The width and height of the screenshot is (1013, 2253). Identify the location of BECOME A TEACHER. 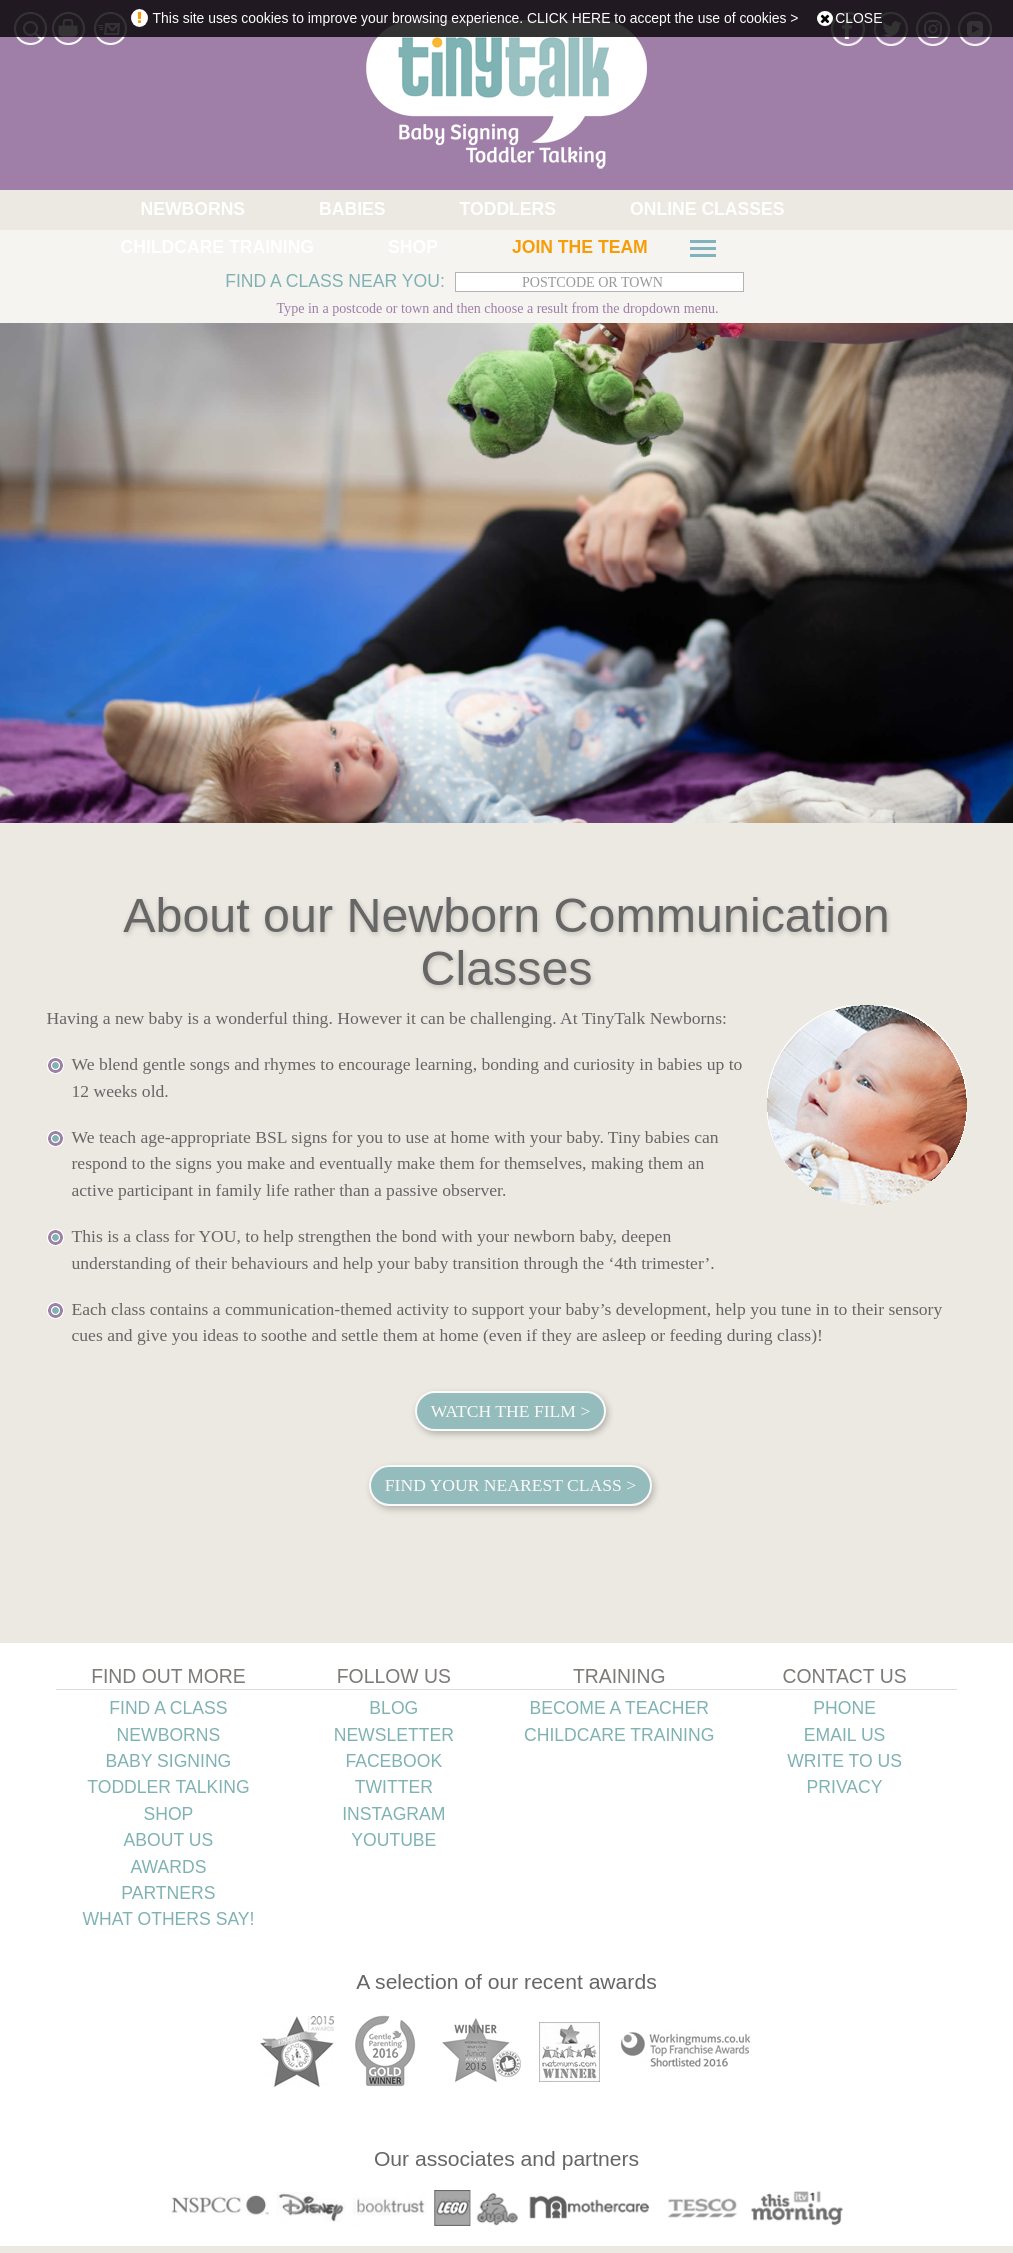
(619, 1715).